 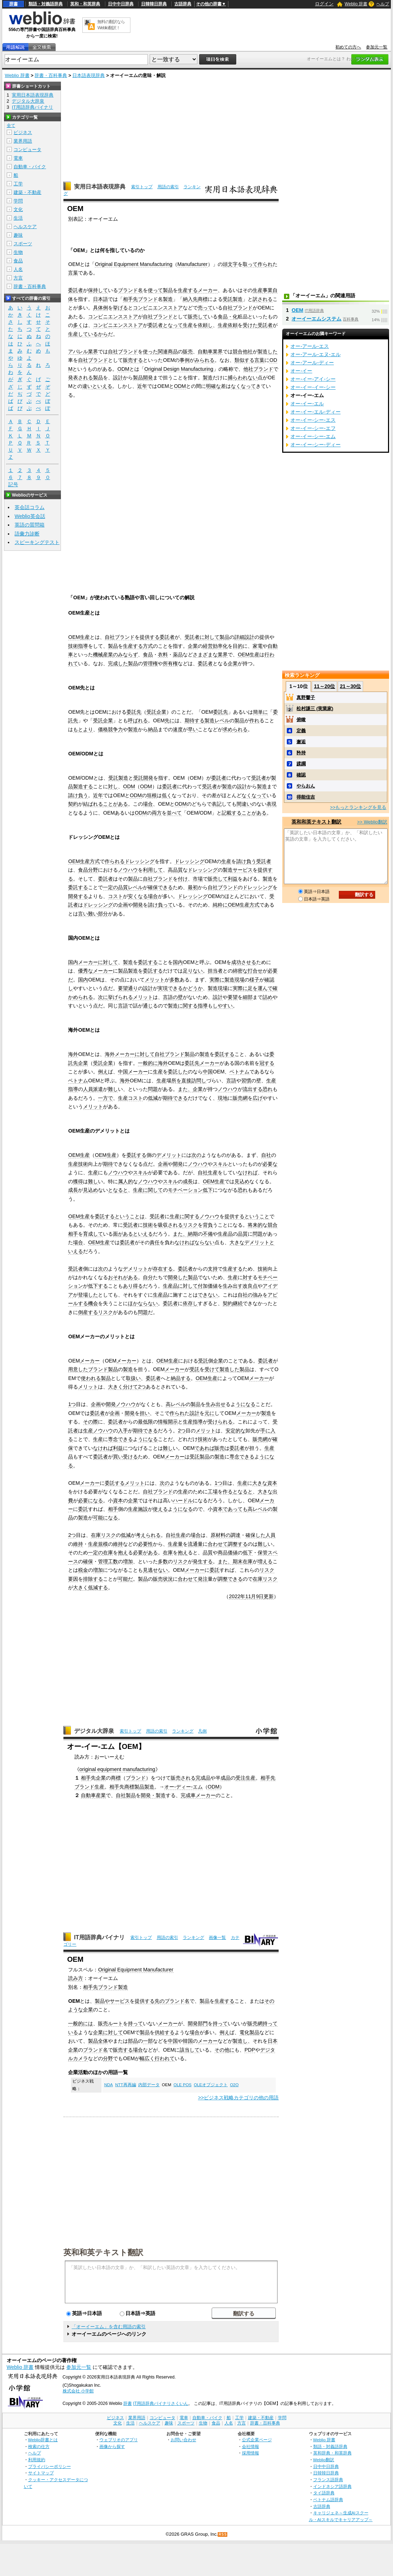 I want to click on 価格競争力, so click(x=110, y=729).